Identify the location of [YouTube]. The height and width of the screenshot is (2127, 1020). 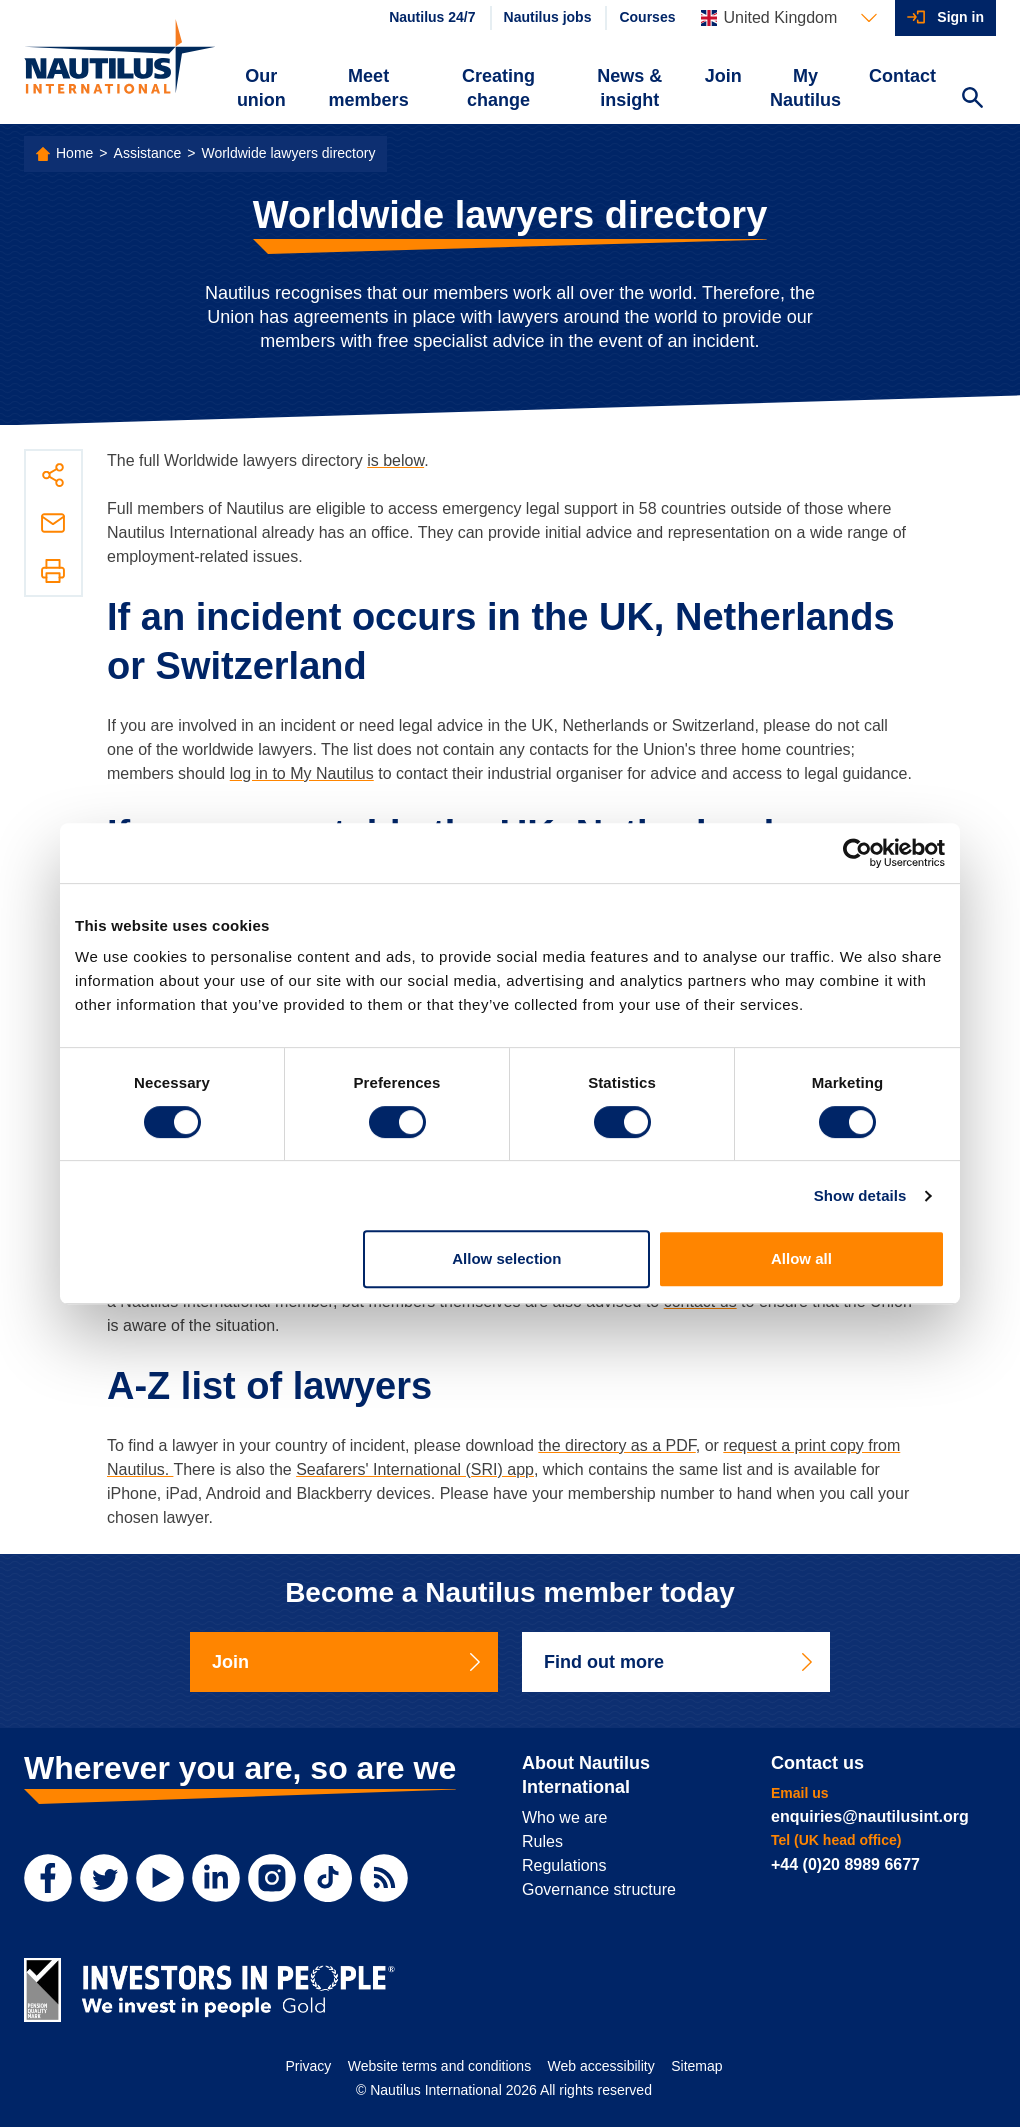
(160, 1878).